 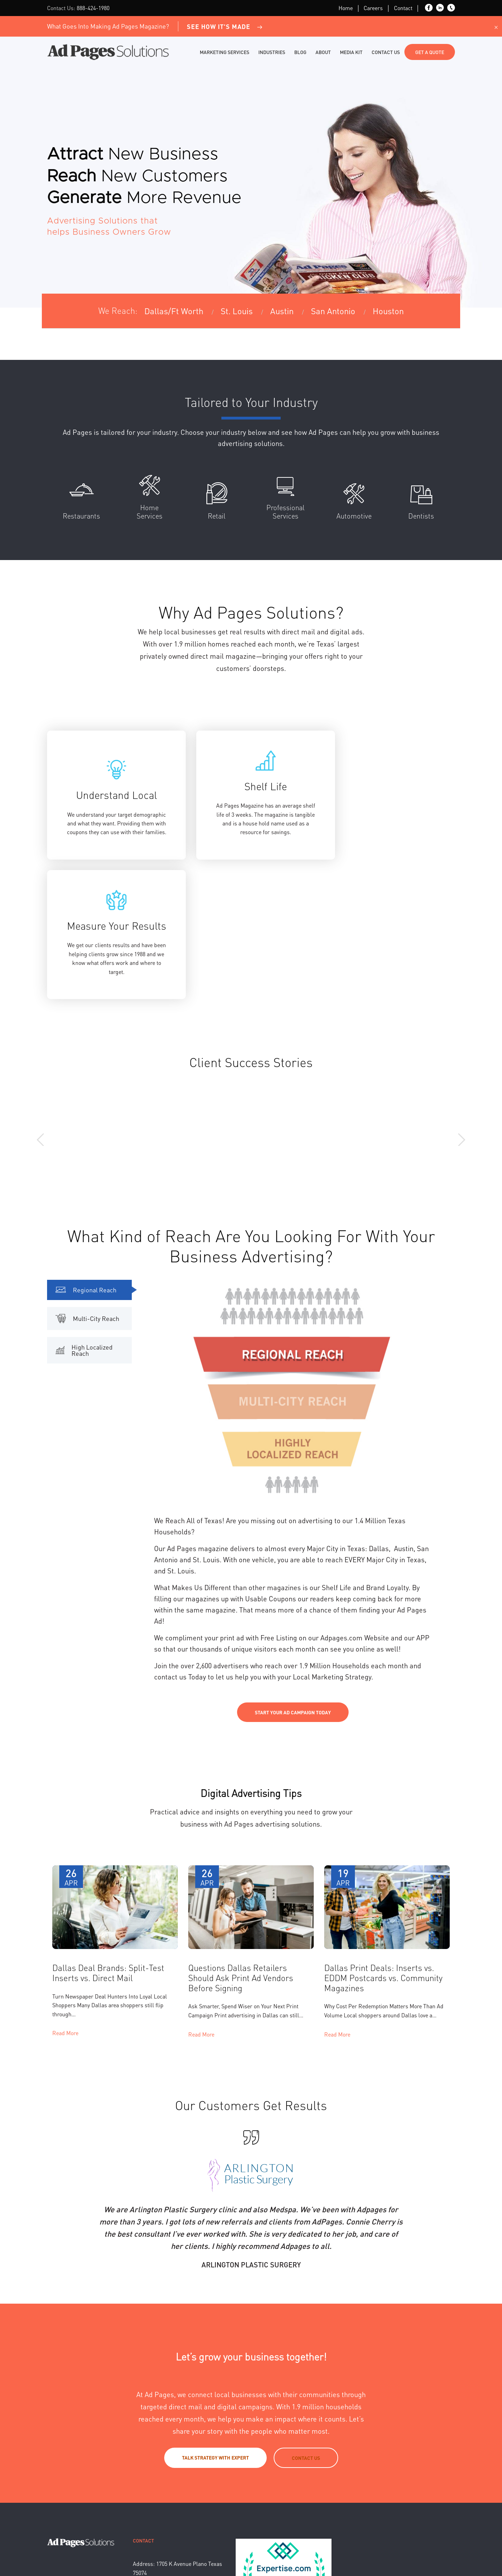 I want to click on Read More, so click(x=65, y=1906).